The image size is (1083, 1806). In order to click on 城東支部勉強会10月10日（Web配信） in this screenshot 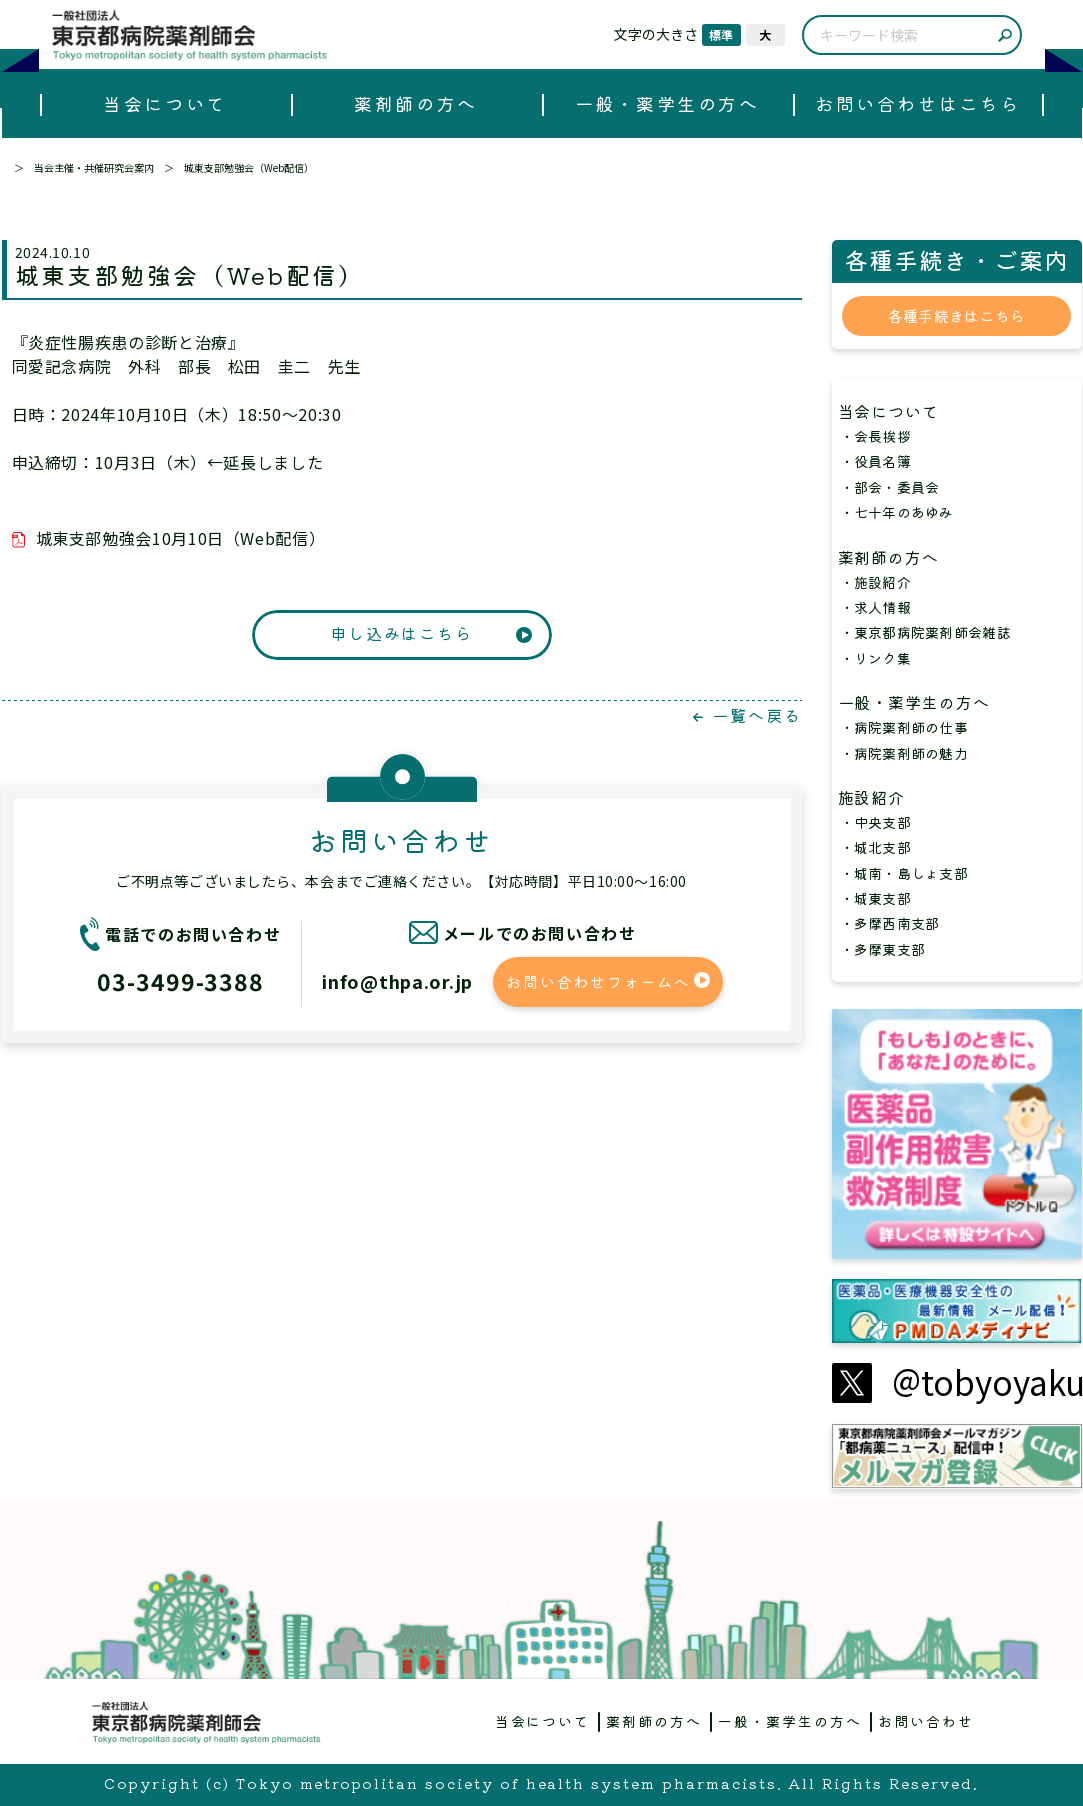, I will do `click(181, 538)`.